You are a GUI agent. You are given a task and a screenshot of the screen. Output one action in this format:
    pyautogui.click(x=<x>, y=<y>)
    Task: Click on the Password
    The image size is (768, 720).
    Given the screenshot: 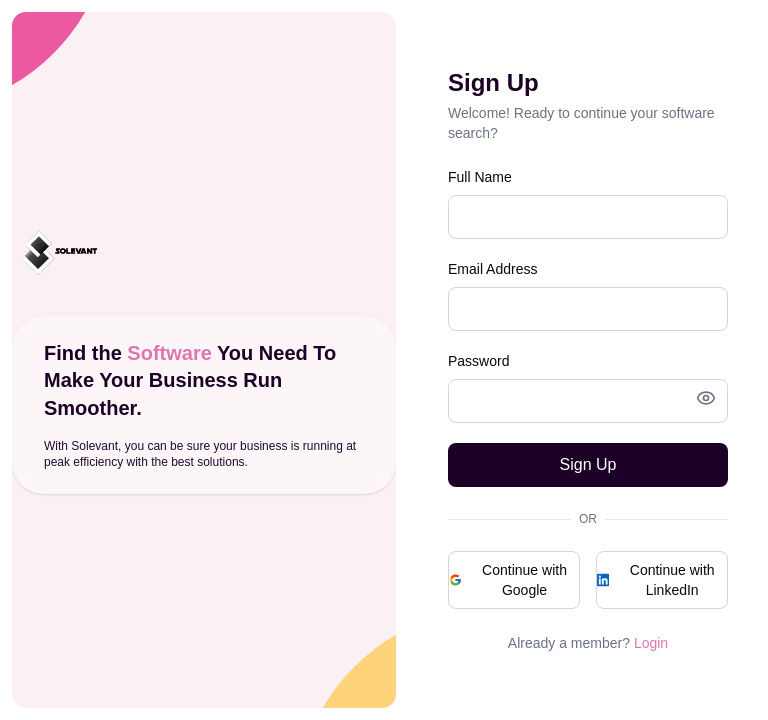 What is the action you would take?
    pyautogui.click(x=478, y=361)
    